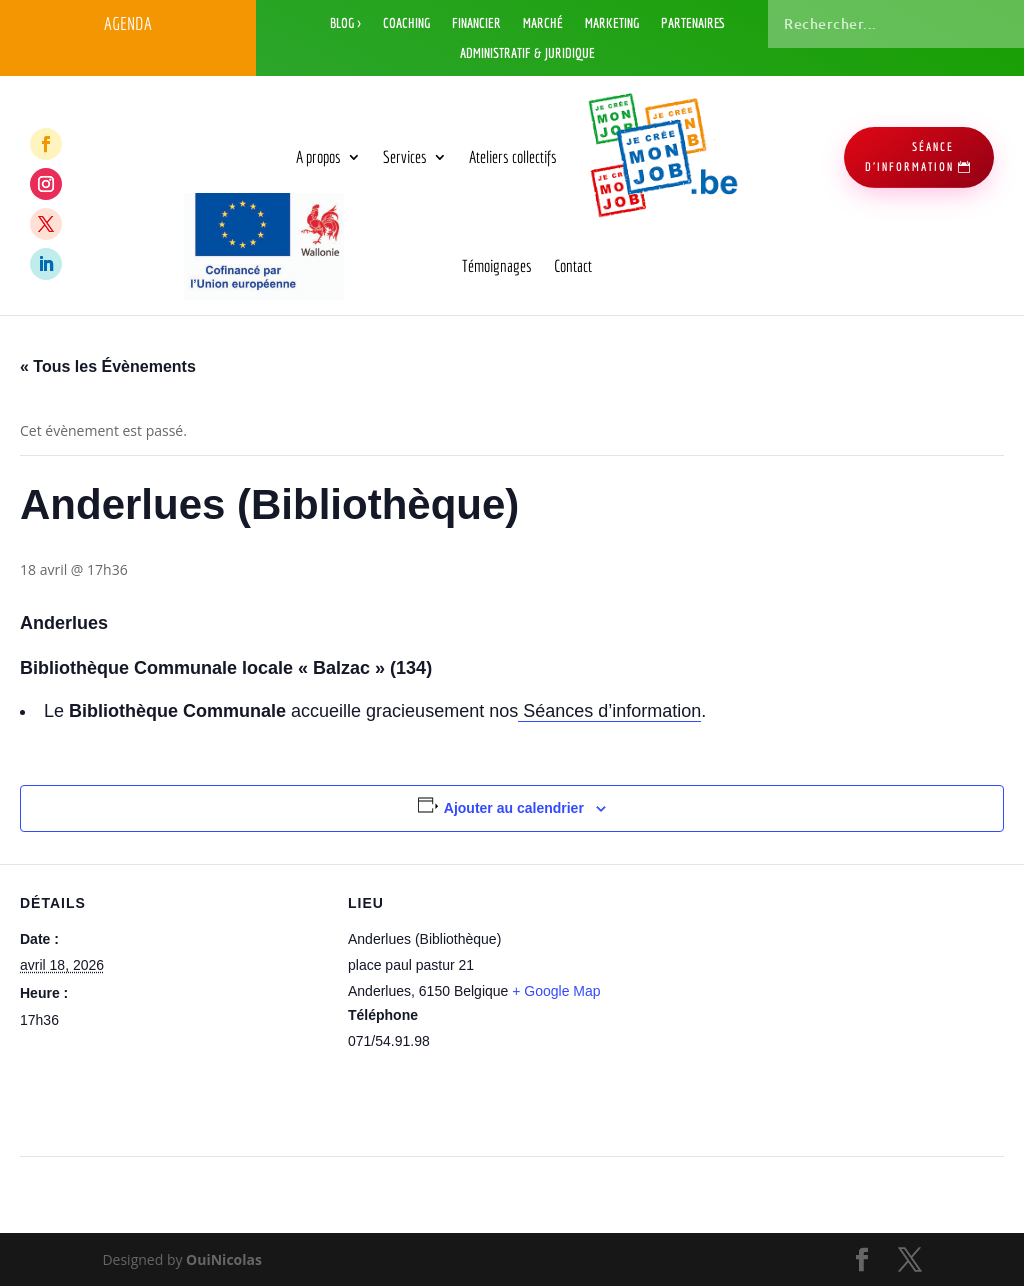  I want to click on Financier, so click(476, 23).